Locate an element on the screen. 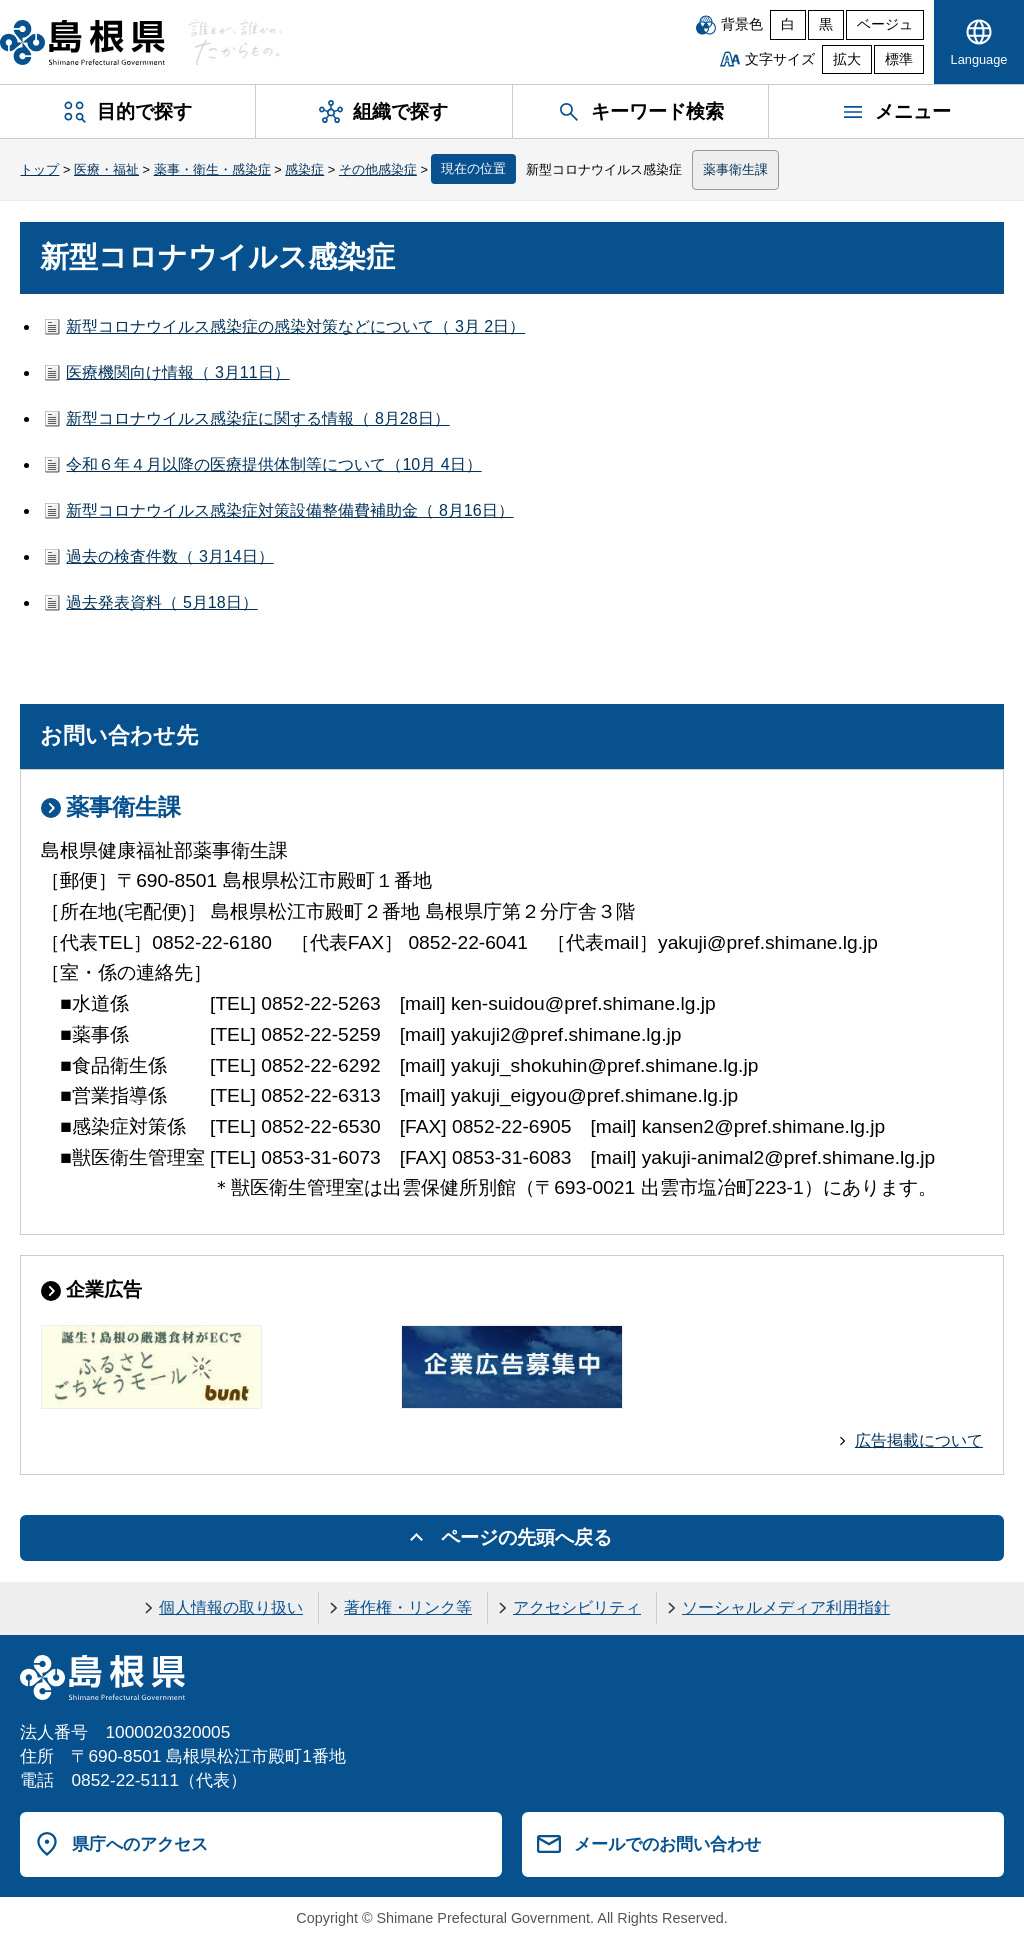 This screenshot has width=1024, height=1941. 新型コロナウイルス感染症対策設備整備費補助金（ 8月16日） is located at coordinates (289, 510).